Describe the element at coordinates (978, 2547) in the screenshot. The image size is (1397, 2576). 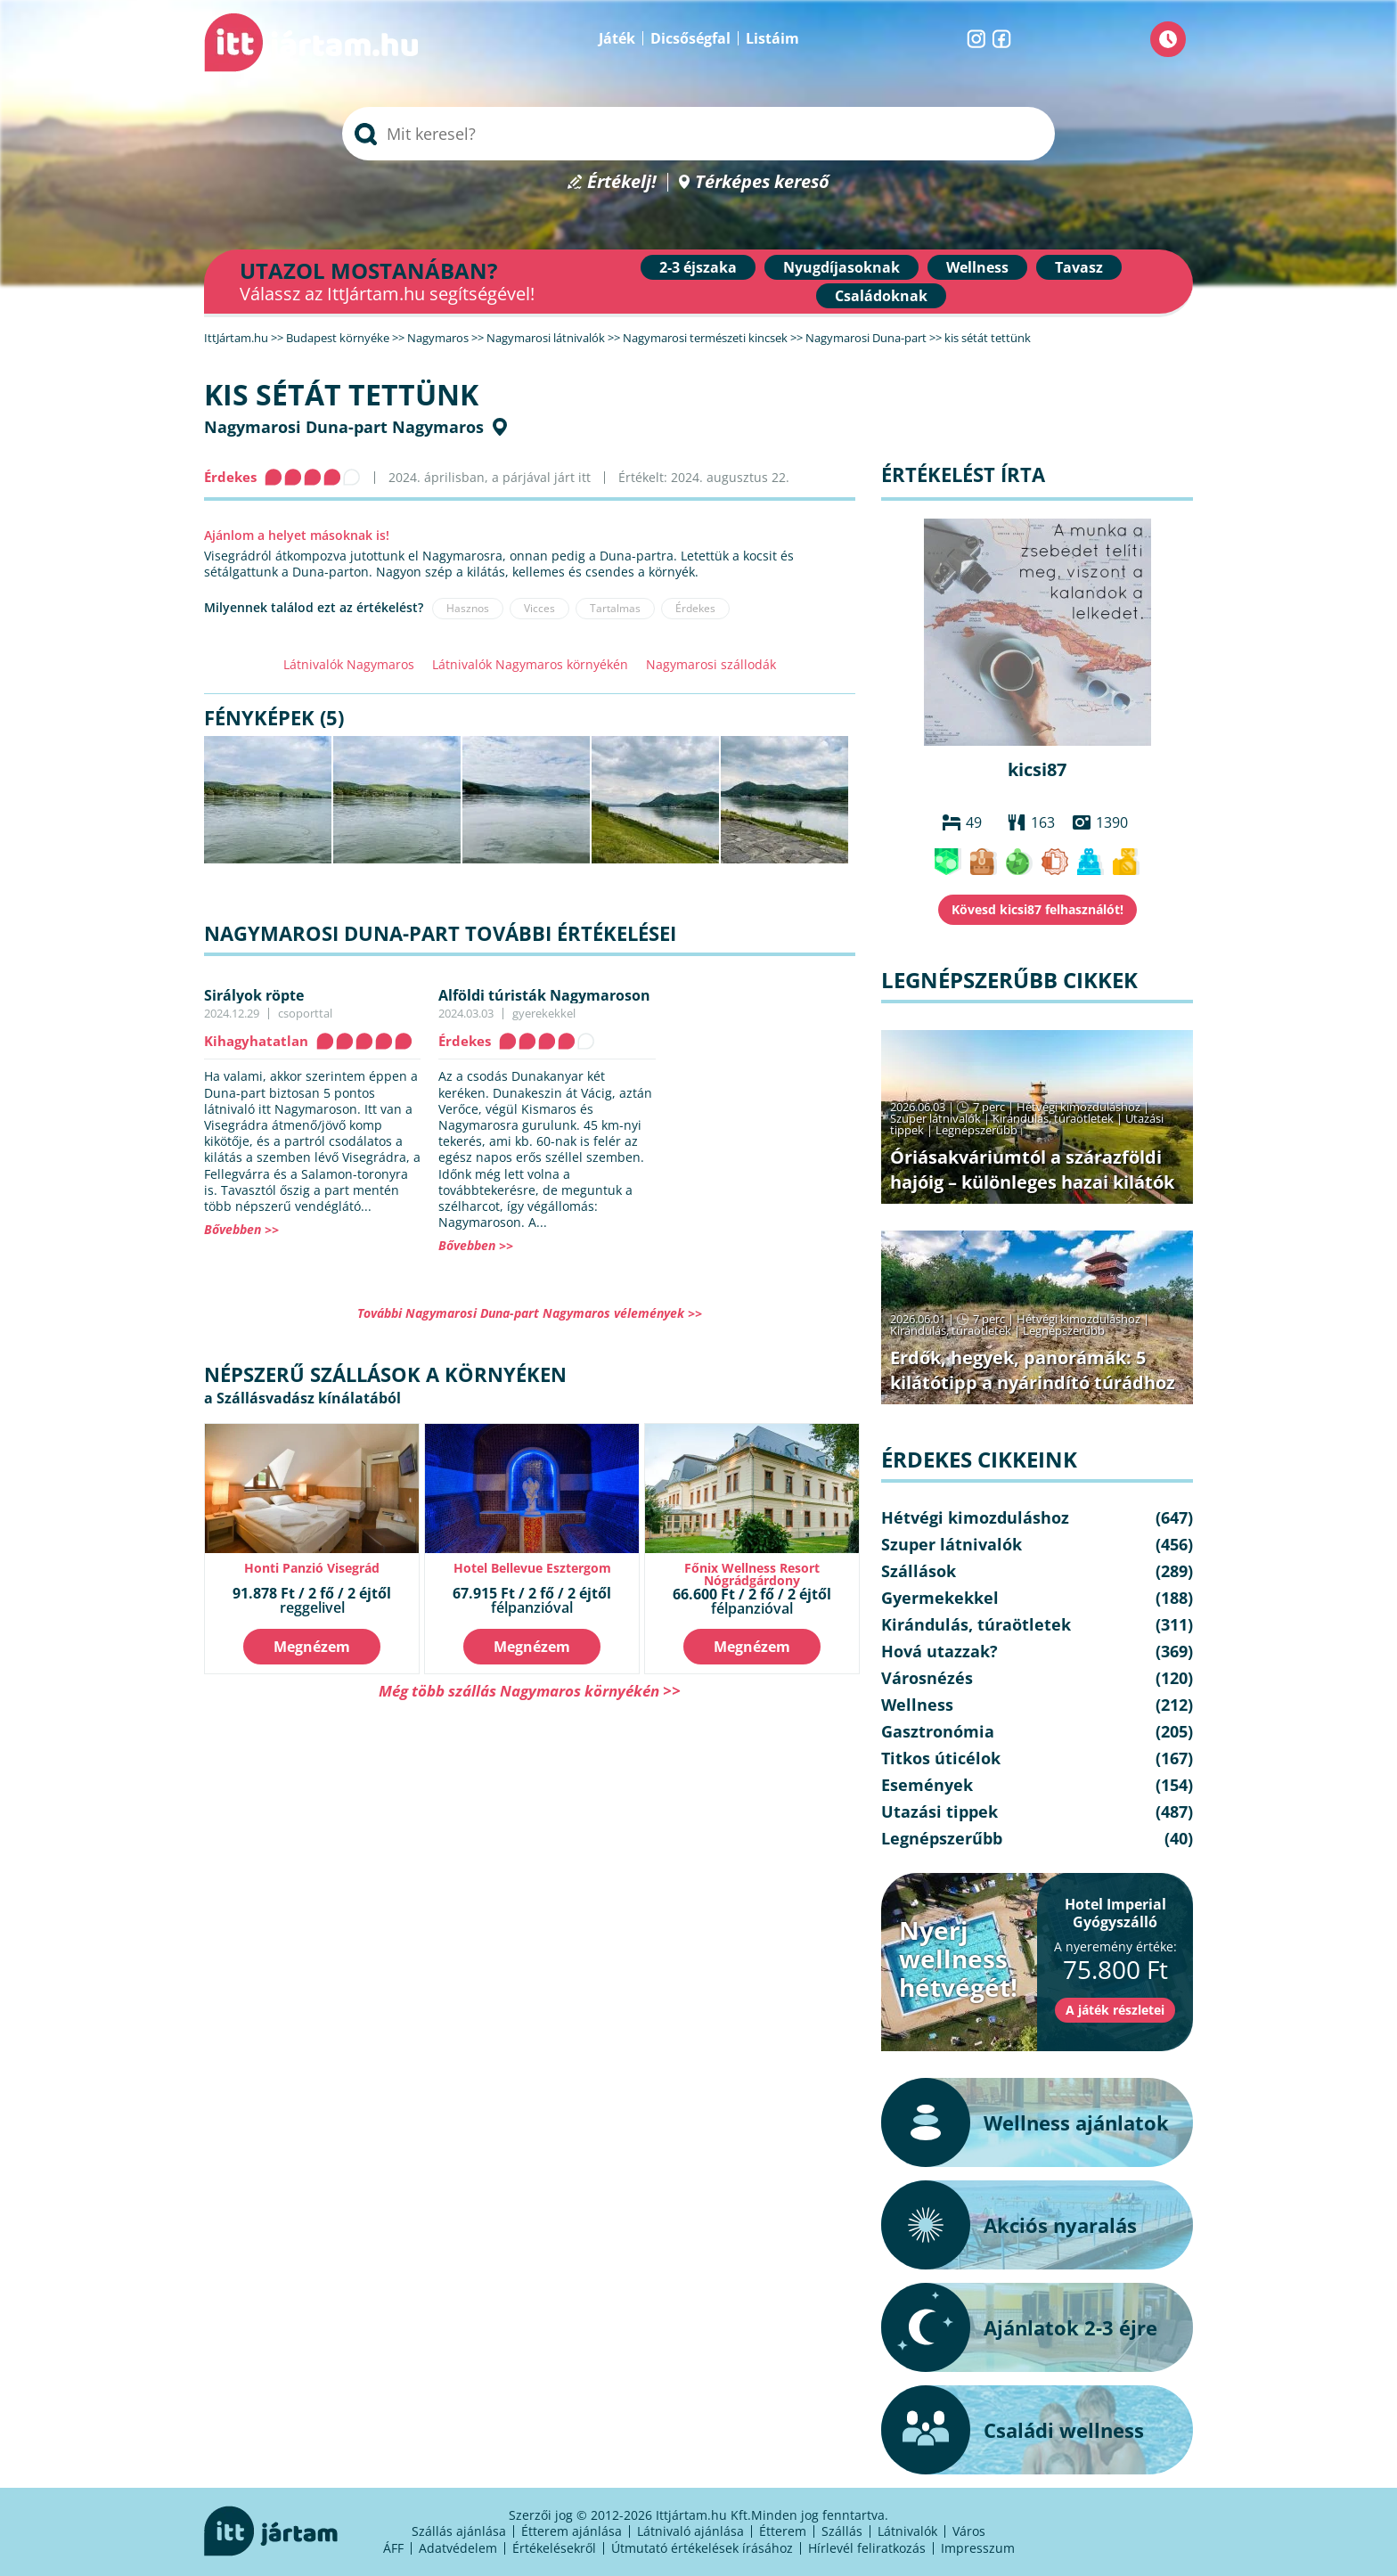
I see `Impresszum` at that location.